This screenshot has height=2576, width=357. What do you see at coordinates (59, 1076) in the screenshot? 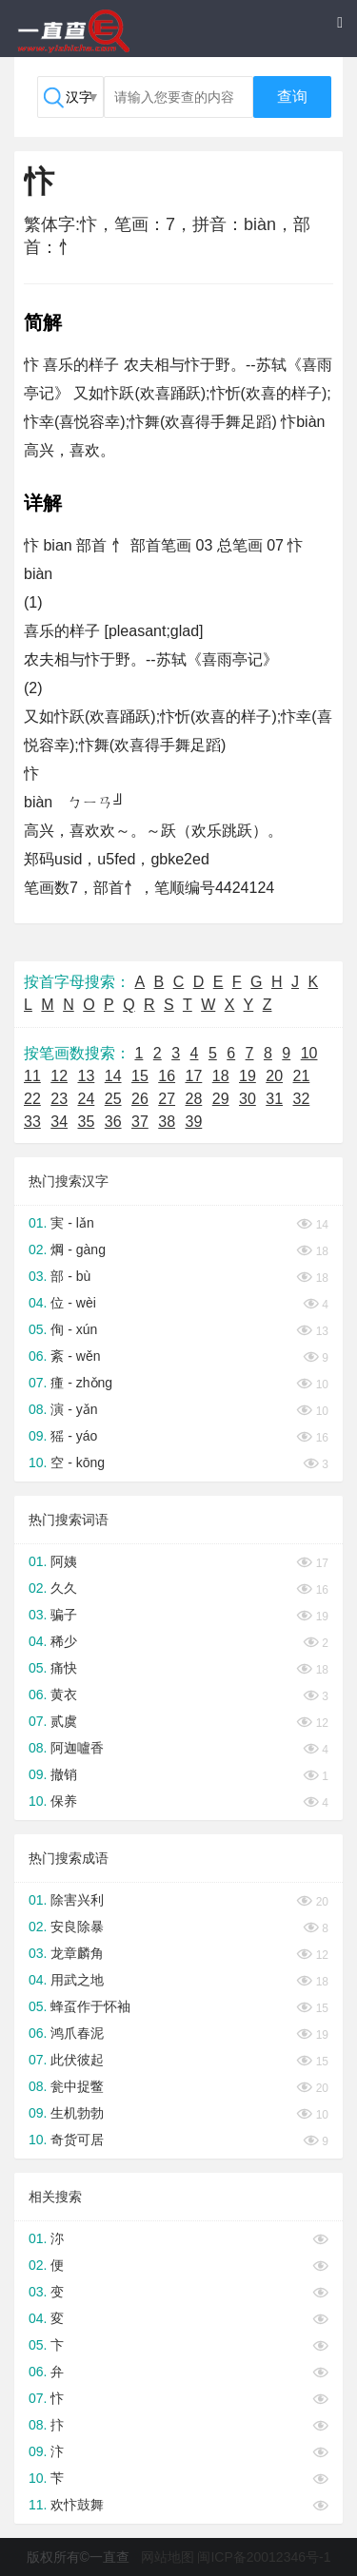
I see `12` at bounding box center [59, 1076].